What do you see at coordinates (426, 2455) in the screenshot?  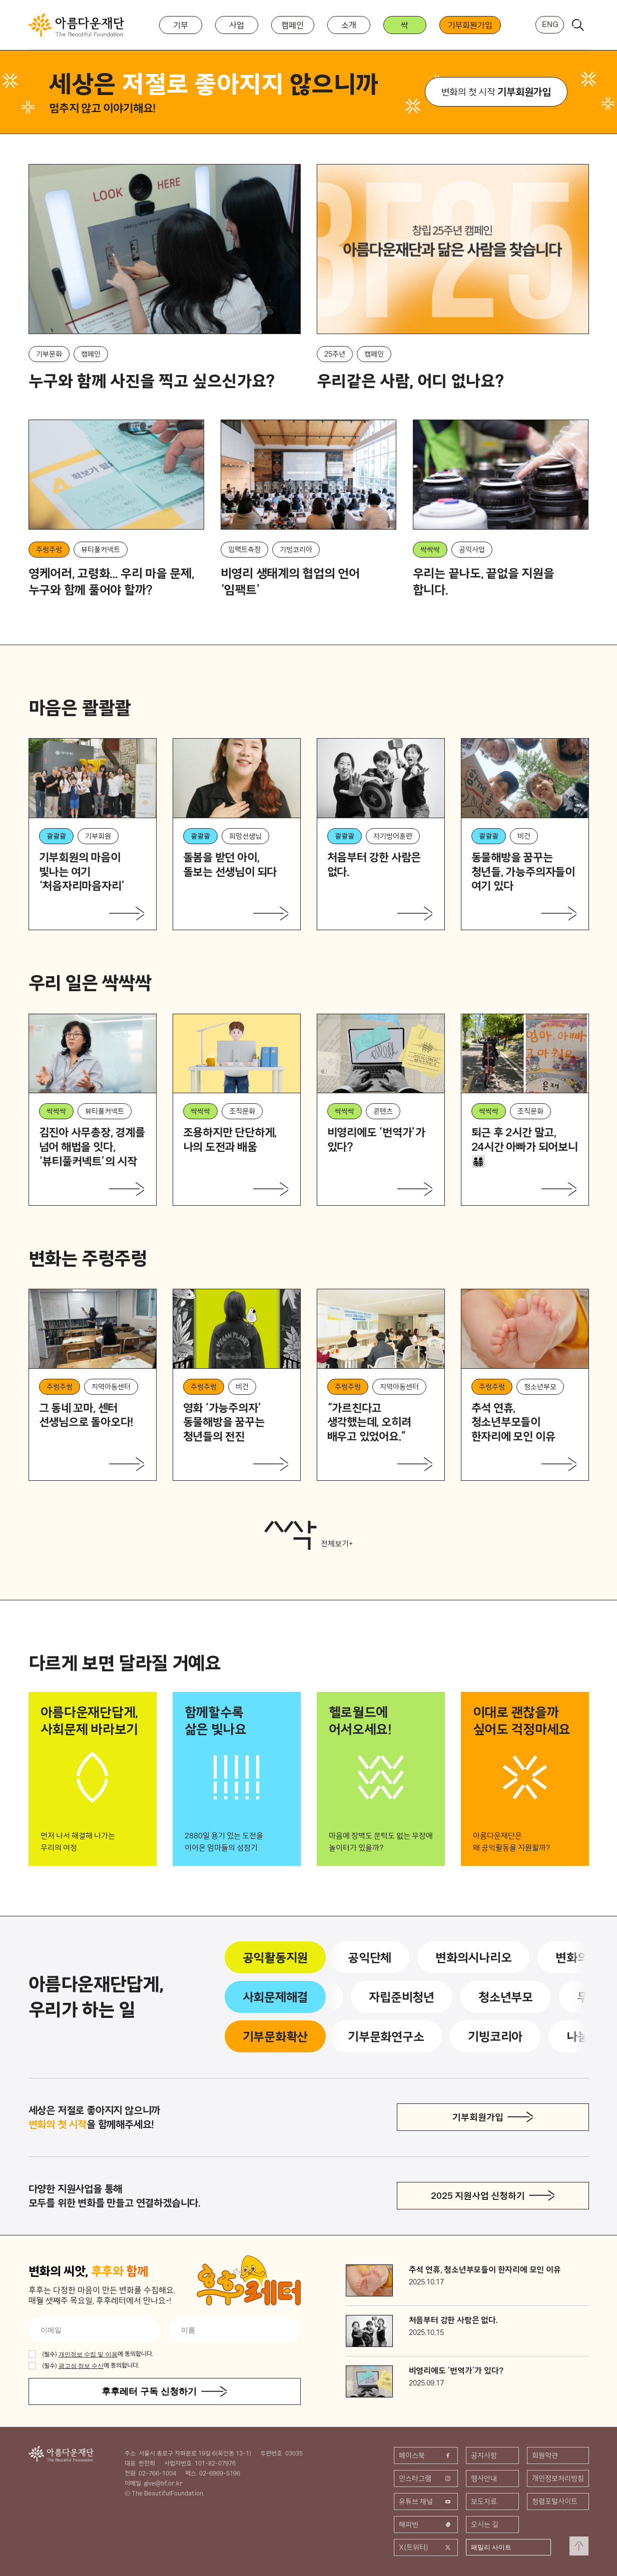 I see `페이스북` at bounding box center [426, 2455].